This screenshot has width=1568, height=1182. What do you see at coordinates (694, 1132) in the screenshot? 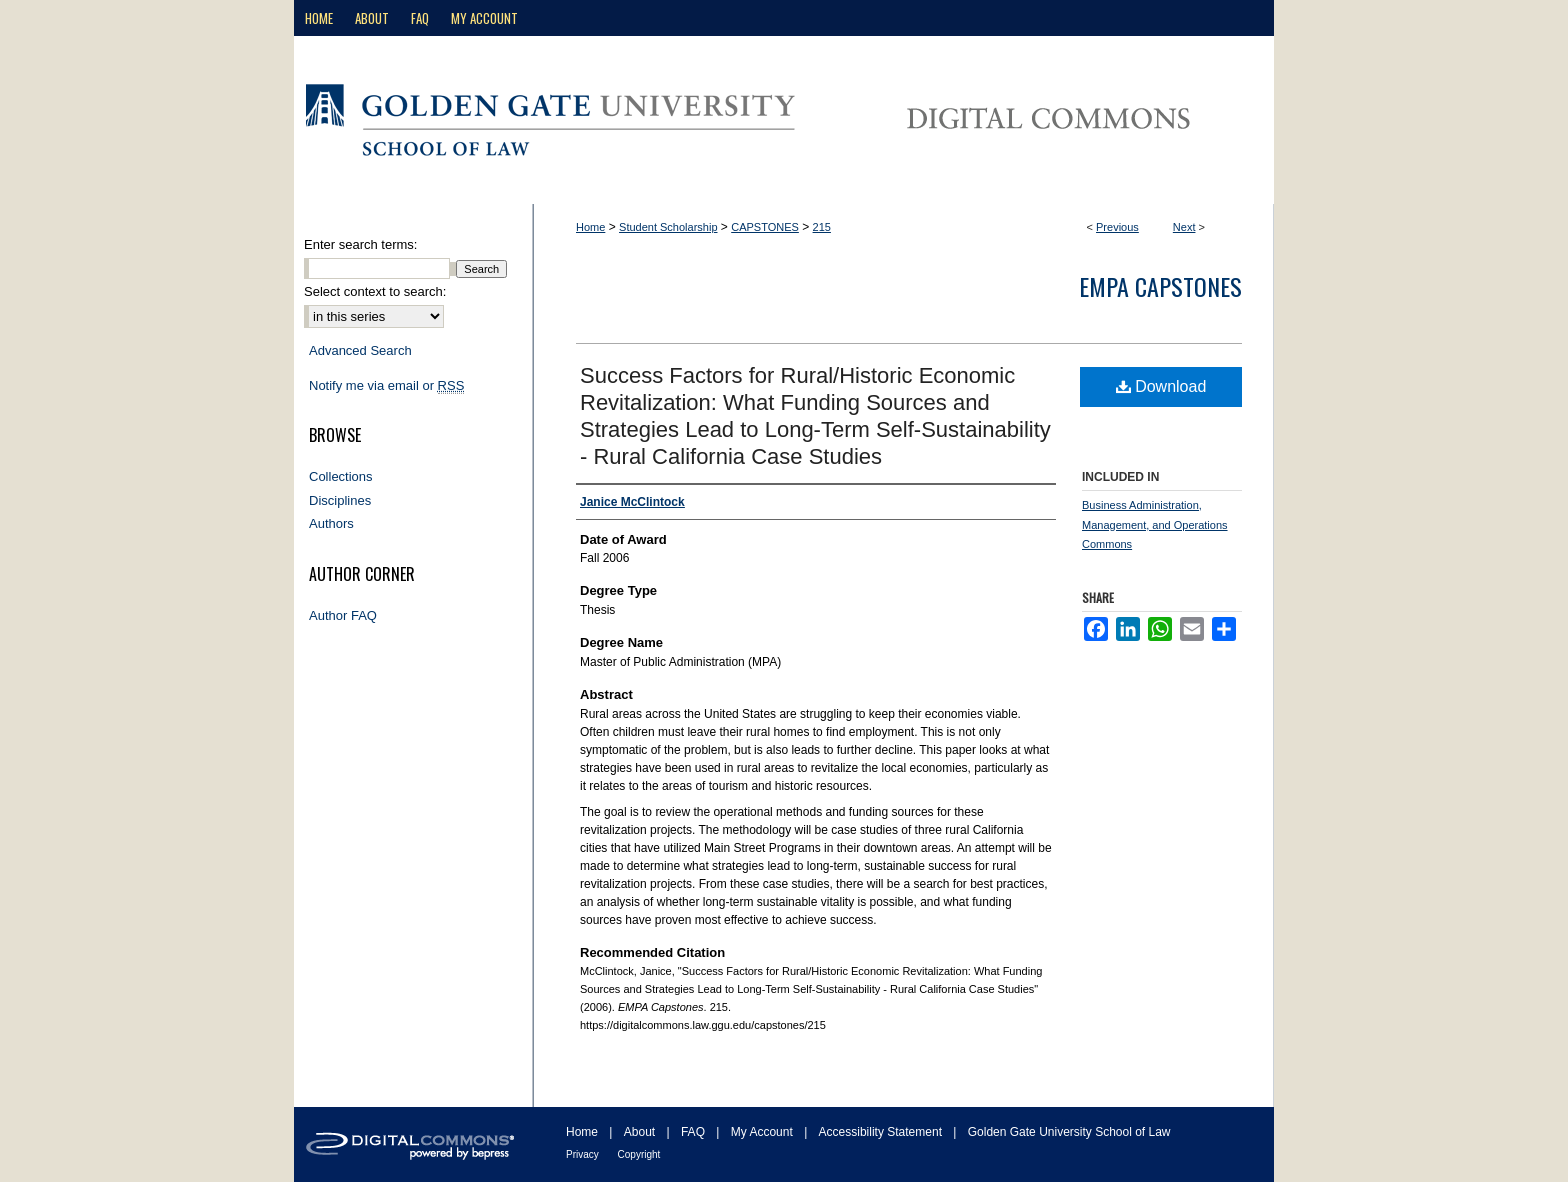
I see `FAQ` at bounding box center [694, 1132].